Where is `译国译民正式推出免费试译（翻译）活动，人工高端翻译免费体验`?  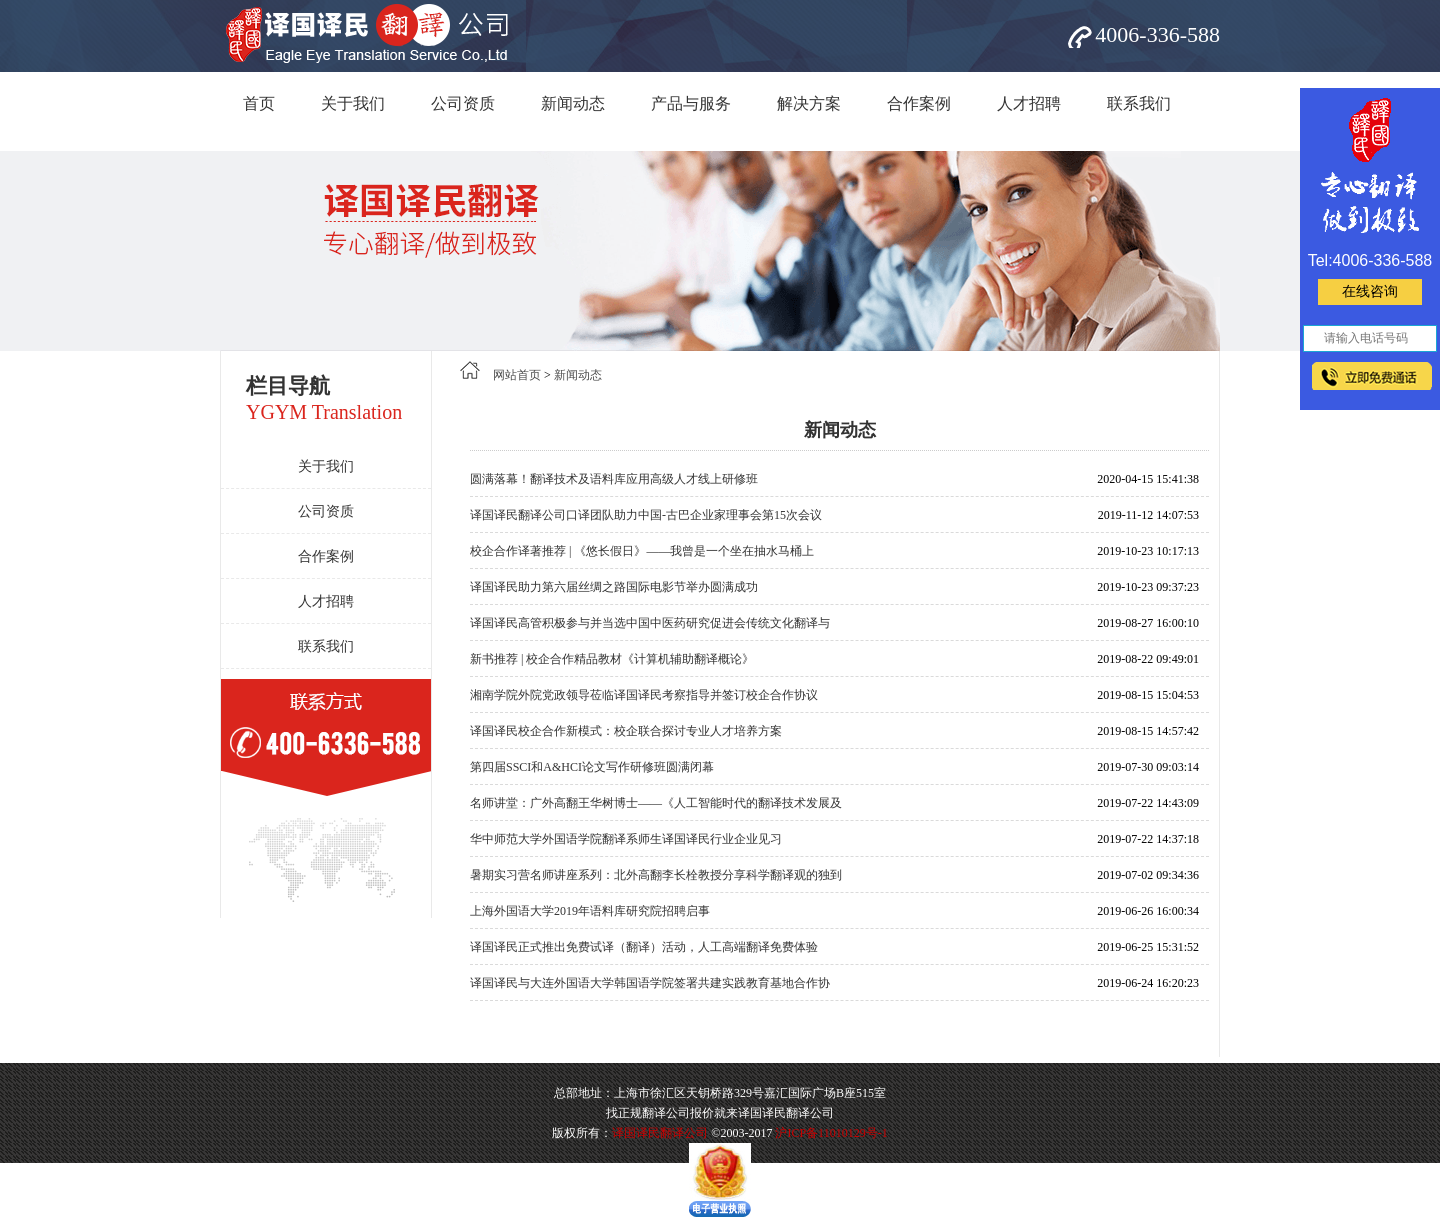
译国译民正式推出免费试译（翻译）活动，人工高端翻译免费体验 is located at coordinates (644, 947).